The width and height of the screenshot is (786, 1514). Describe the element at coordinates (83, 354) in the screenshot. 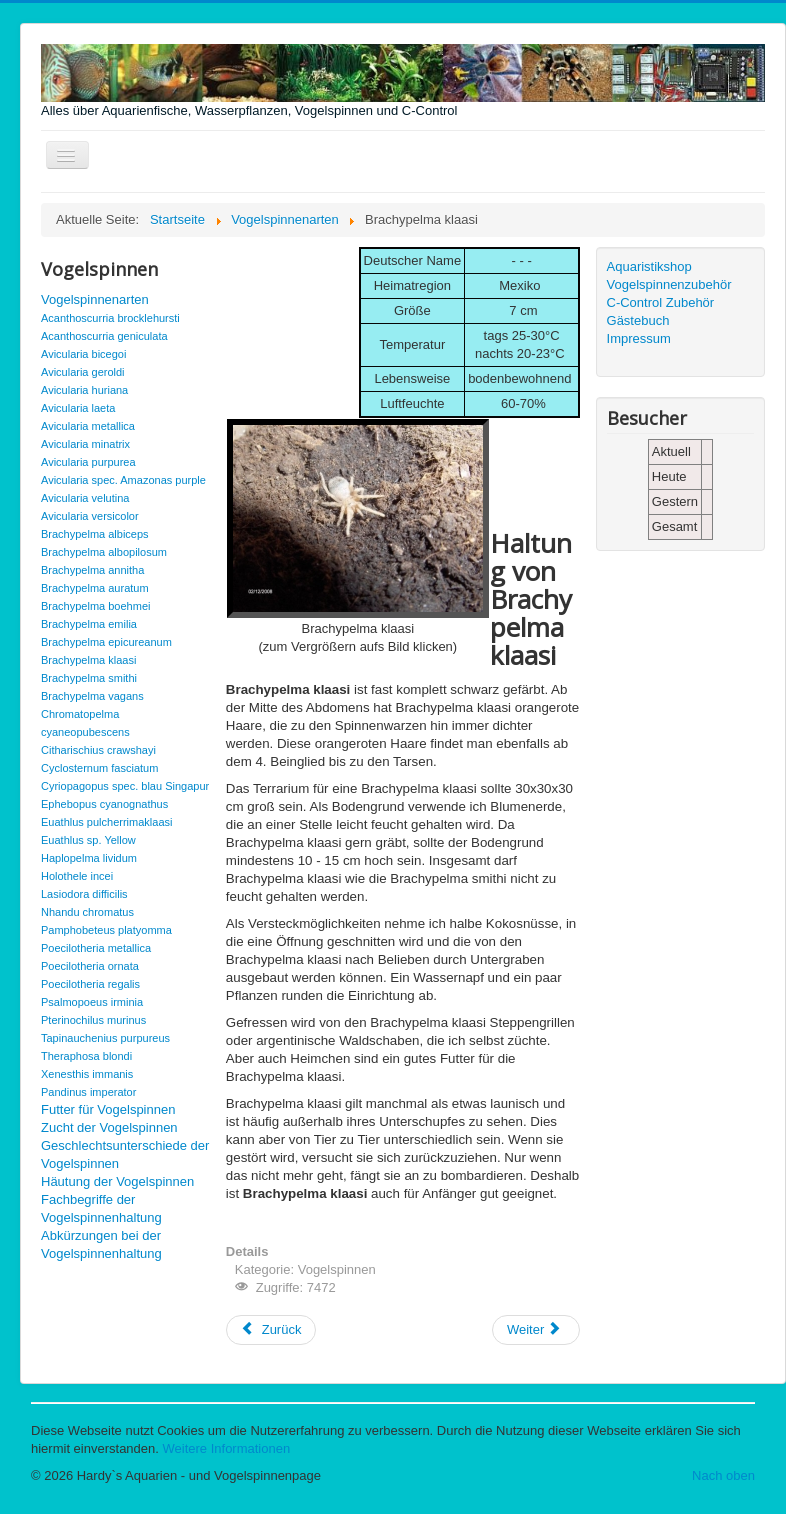

I see `Avicularia bicegoi` at that location.